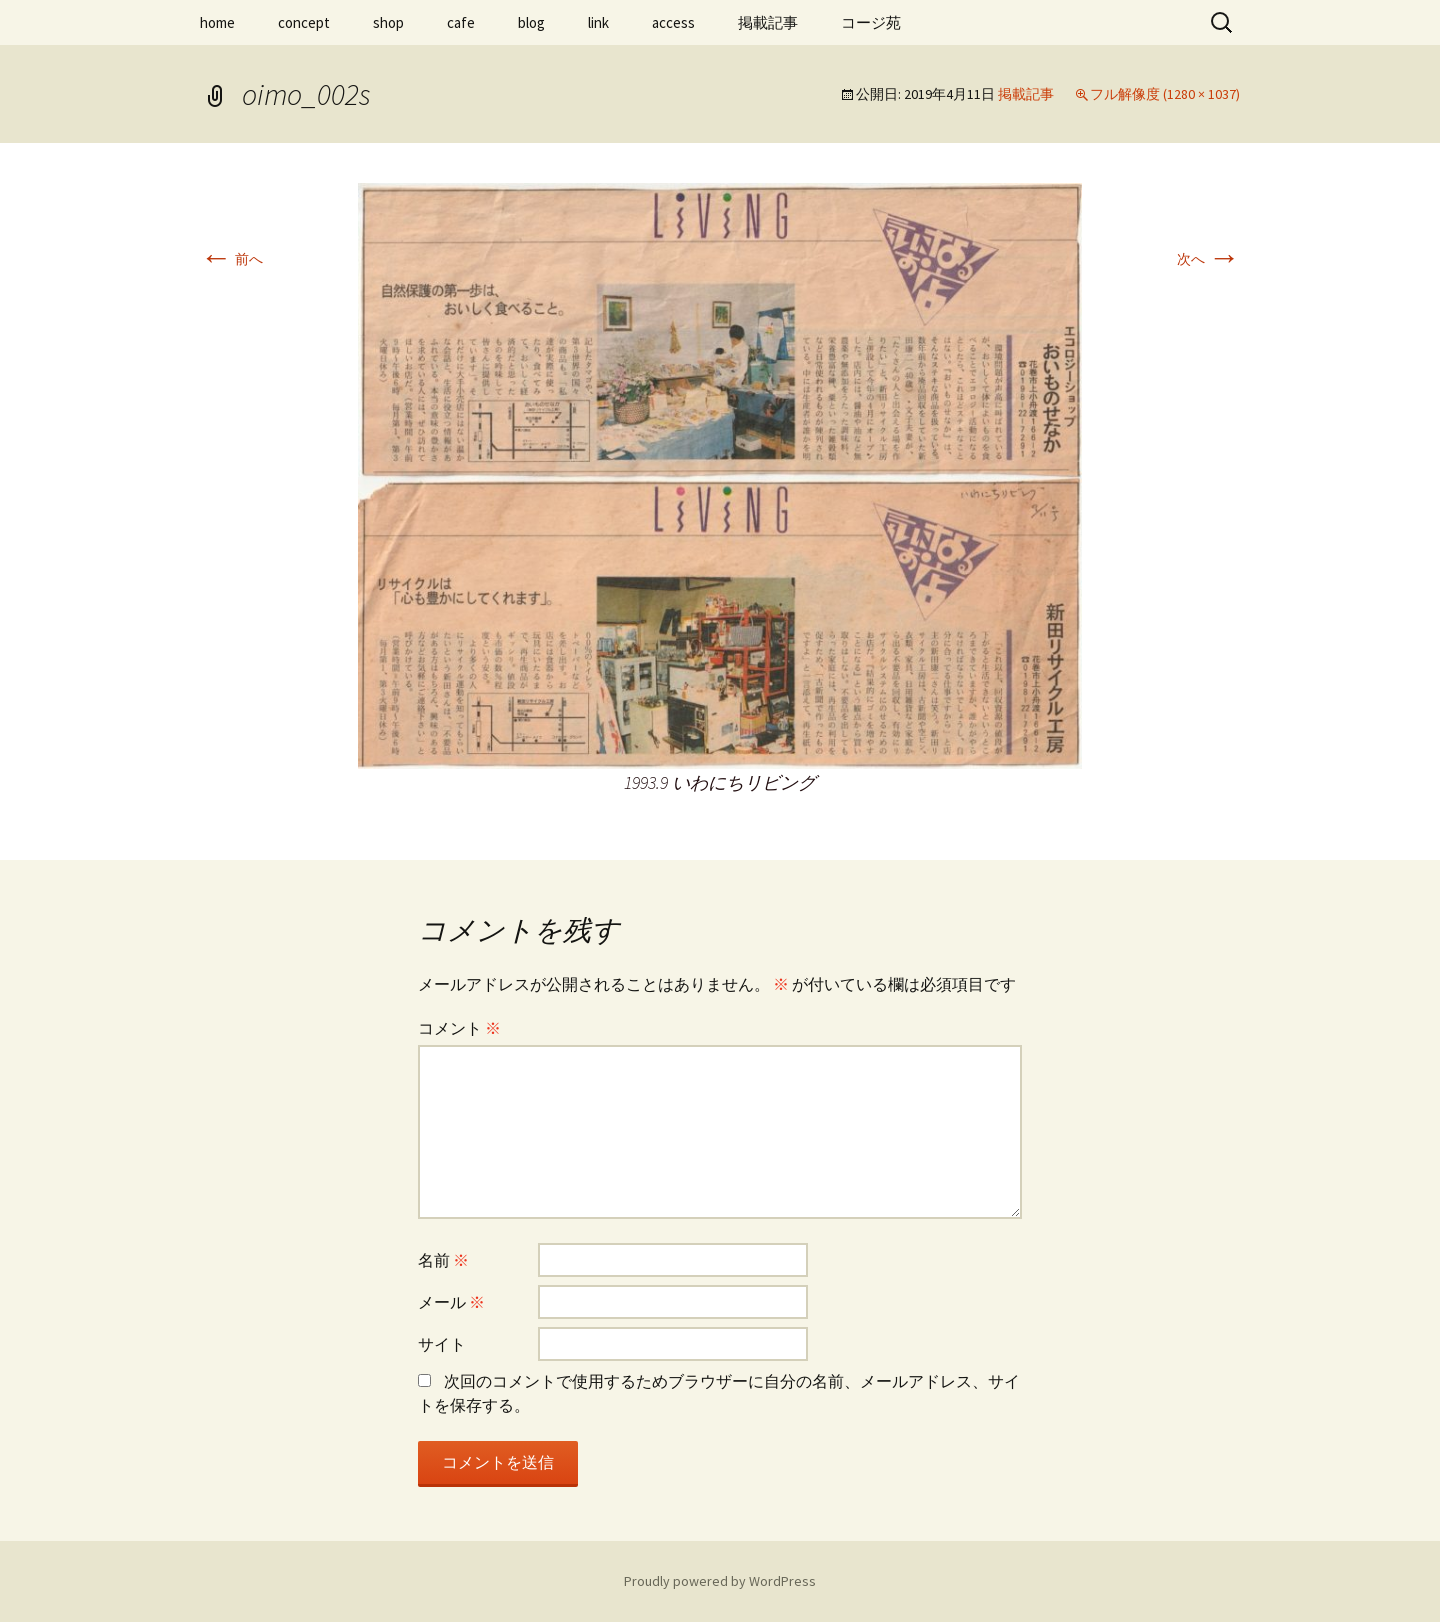 The height and width of the screenshot is (1622, 1440). I want to click on access, so click(673, 22).